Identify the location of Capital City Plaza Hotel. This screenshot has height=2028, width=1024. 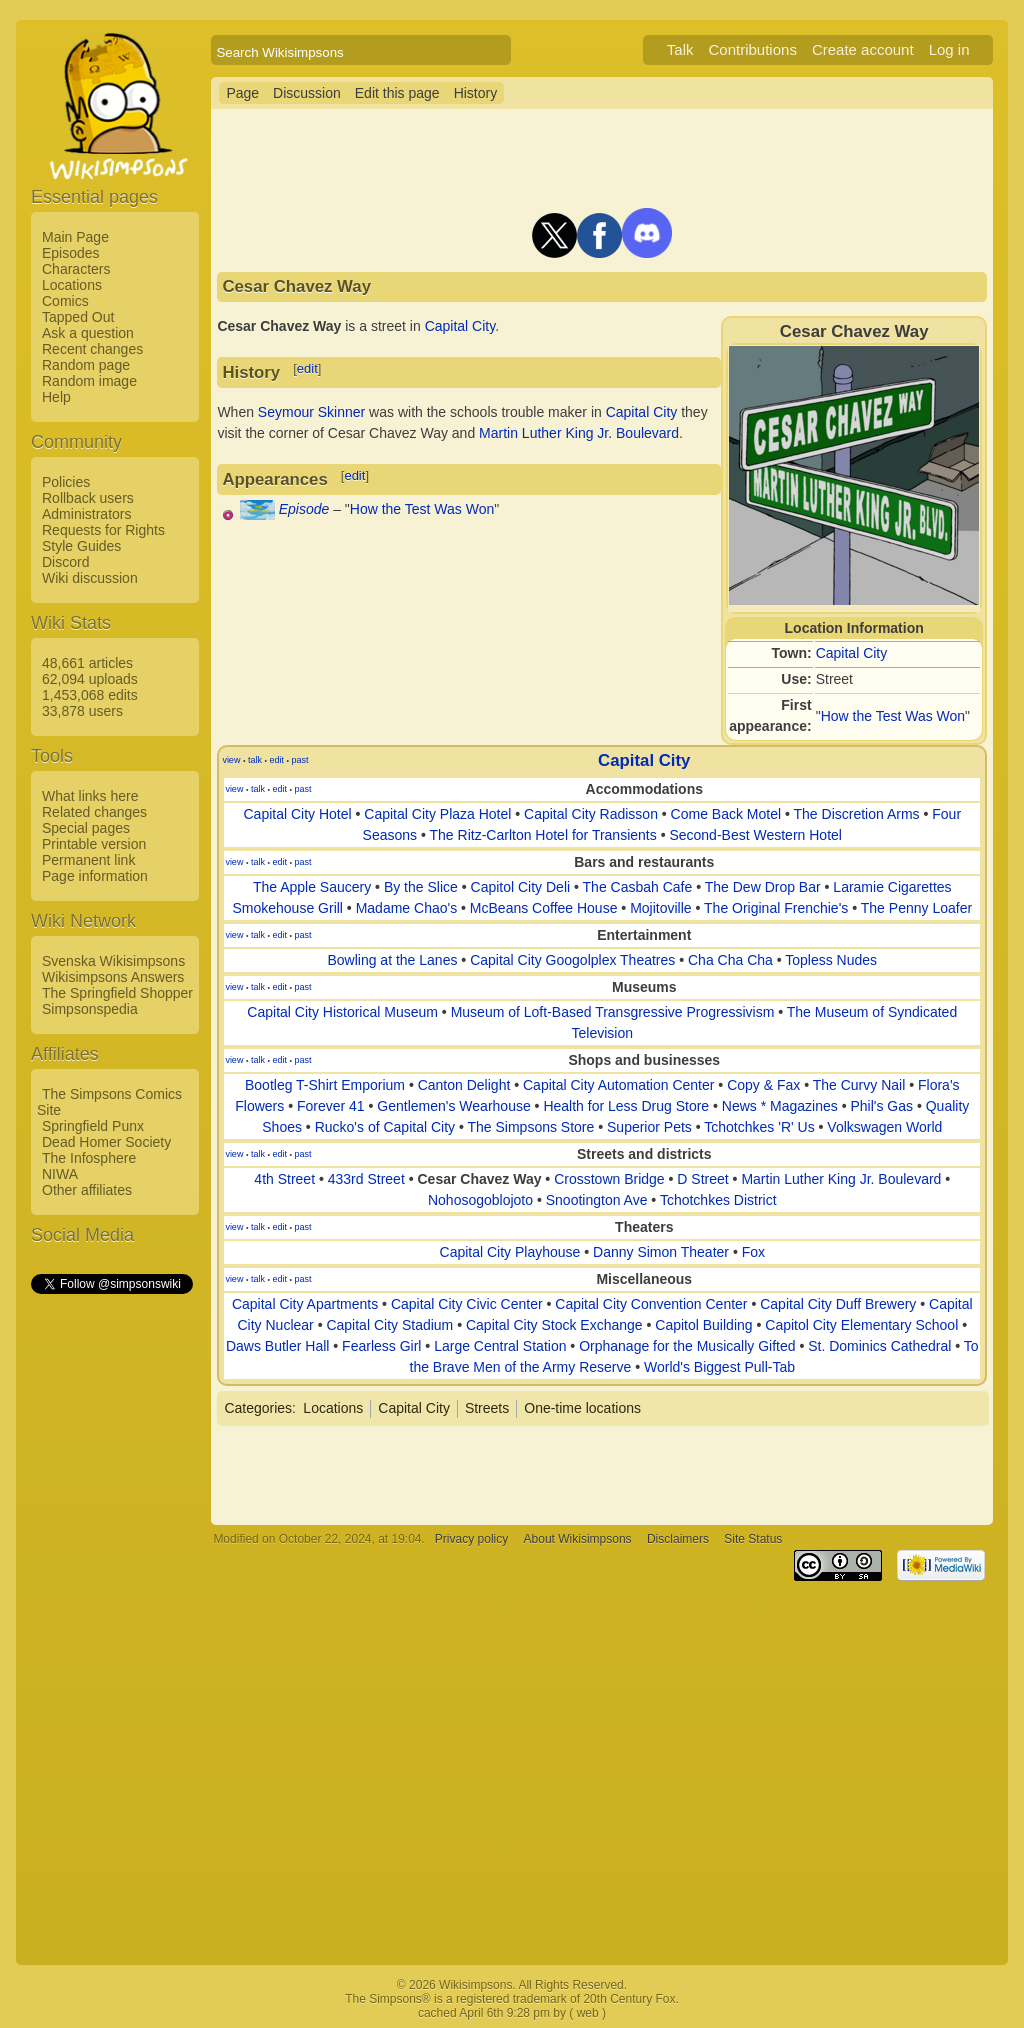
(437, 814).